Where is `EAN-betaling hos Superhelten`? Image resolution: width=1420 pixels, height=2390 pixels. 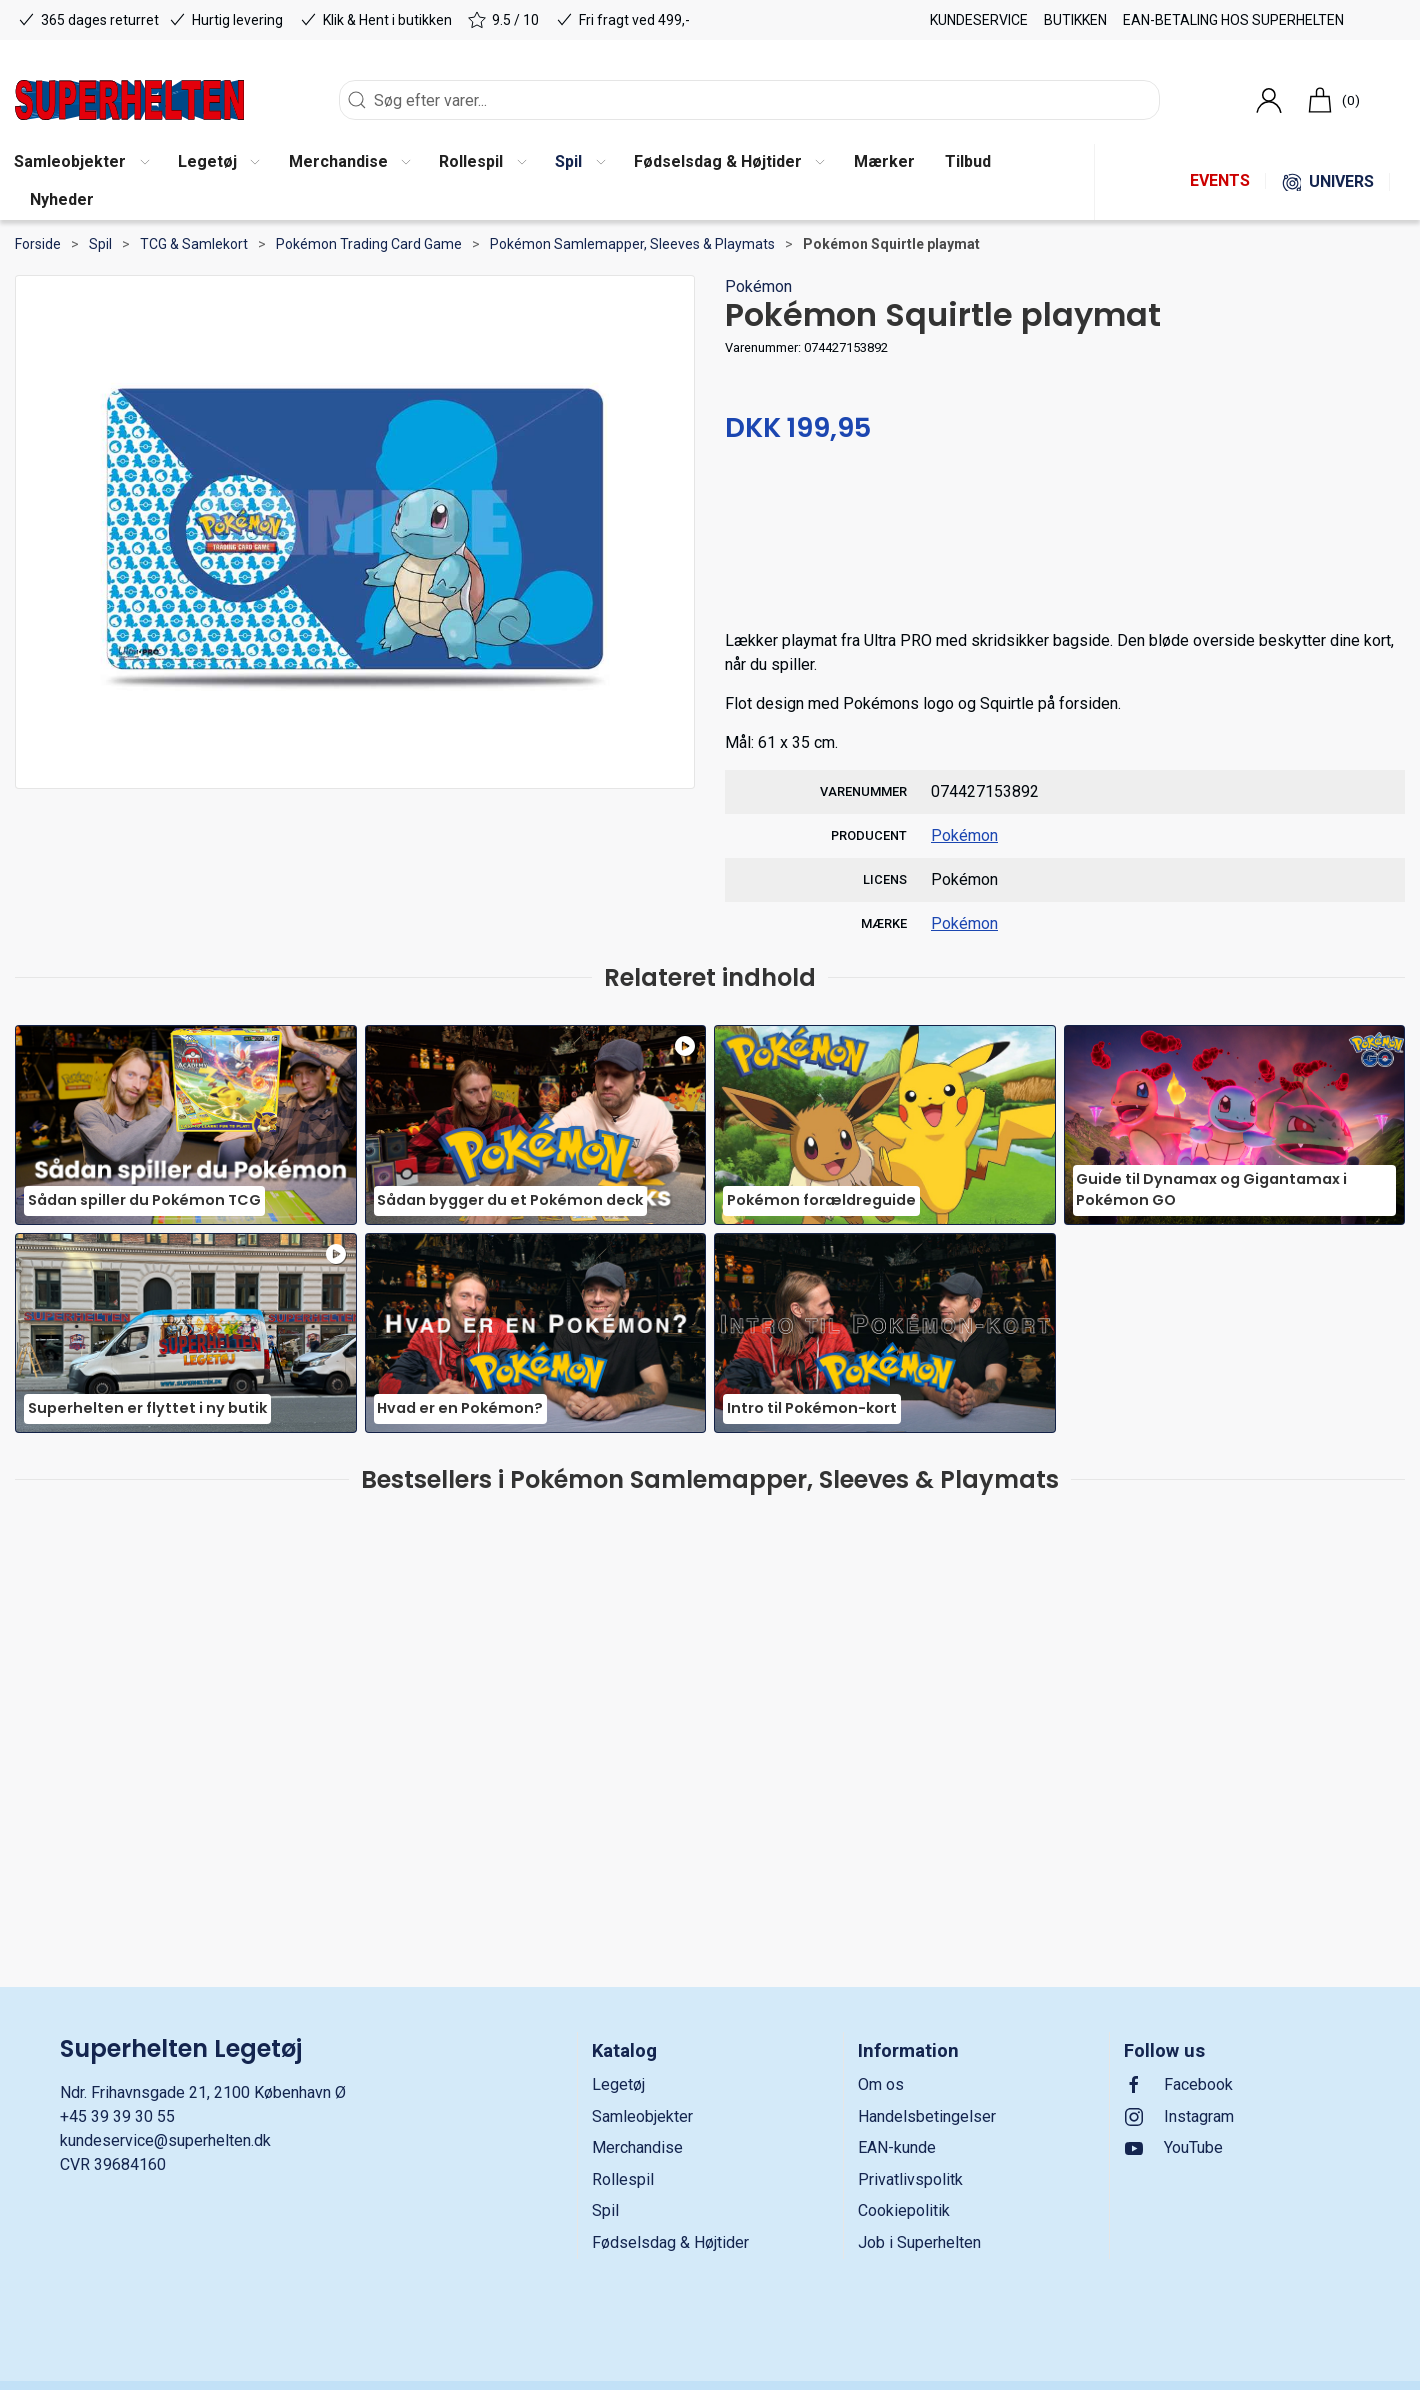
EAN-betaling hos Superhelten is located at coordinates (1233, 20).